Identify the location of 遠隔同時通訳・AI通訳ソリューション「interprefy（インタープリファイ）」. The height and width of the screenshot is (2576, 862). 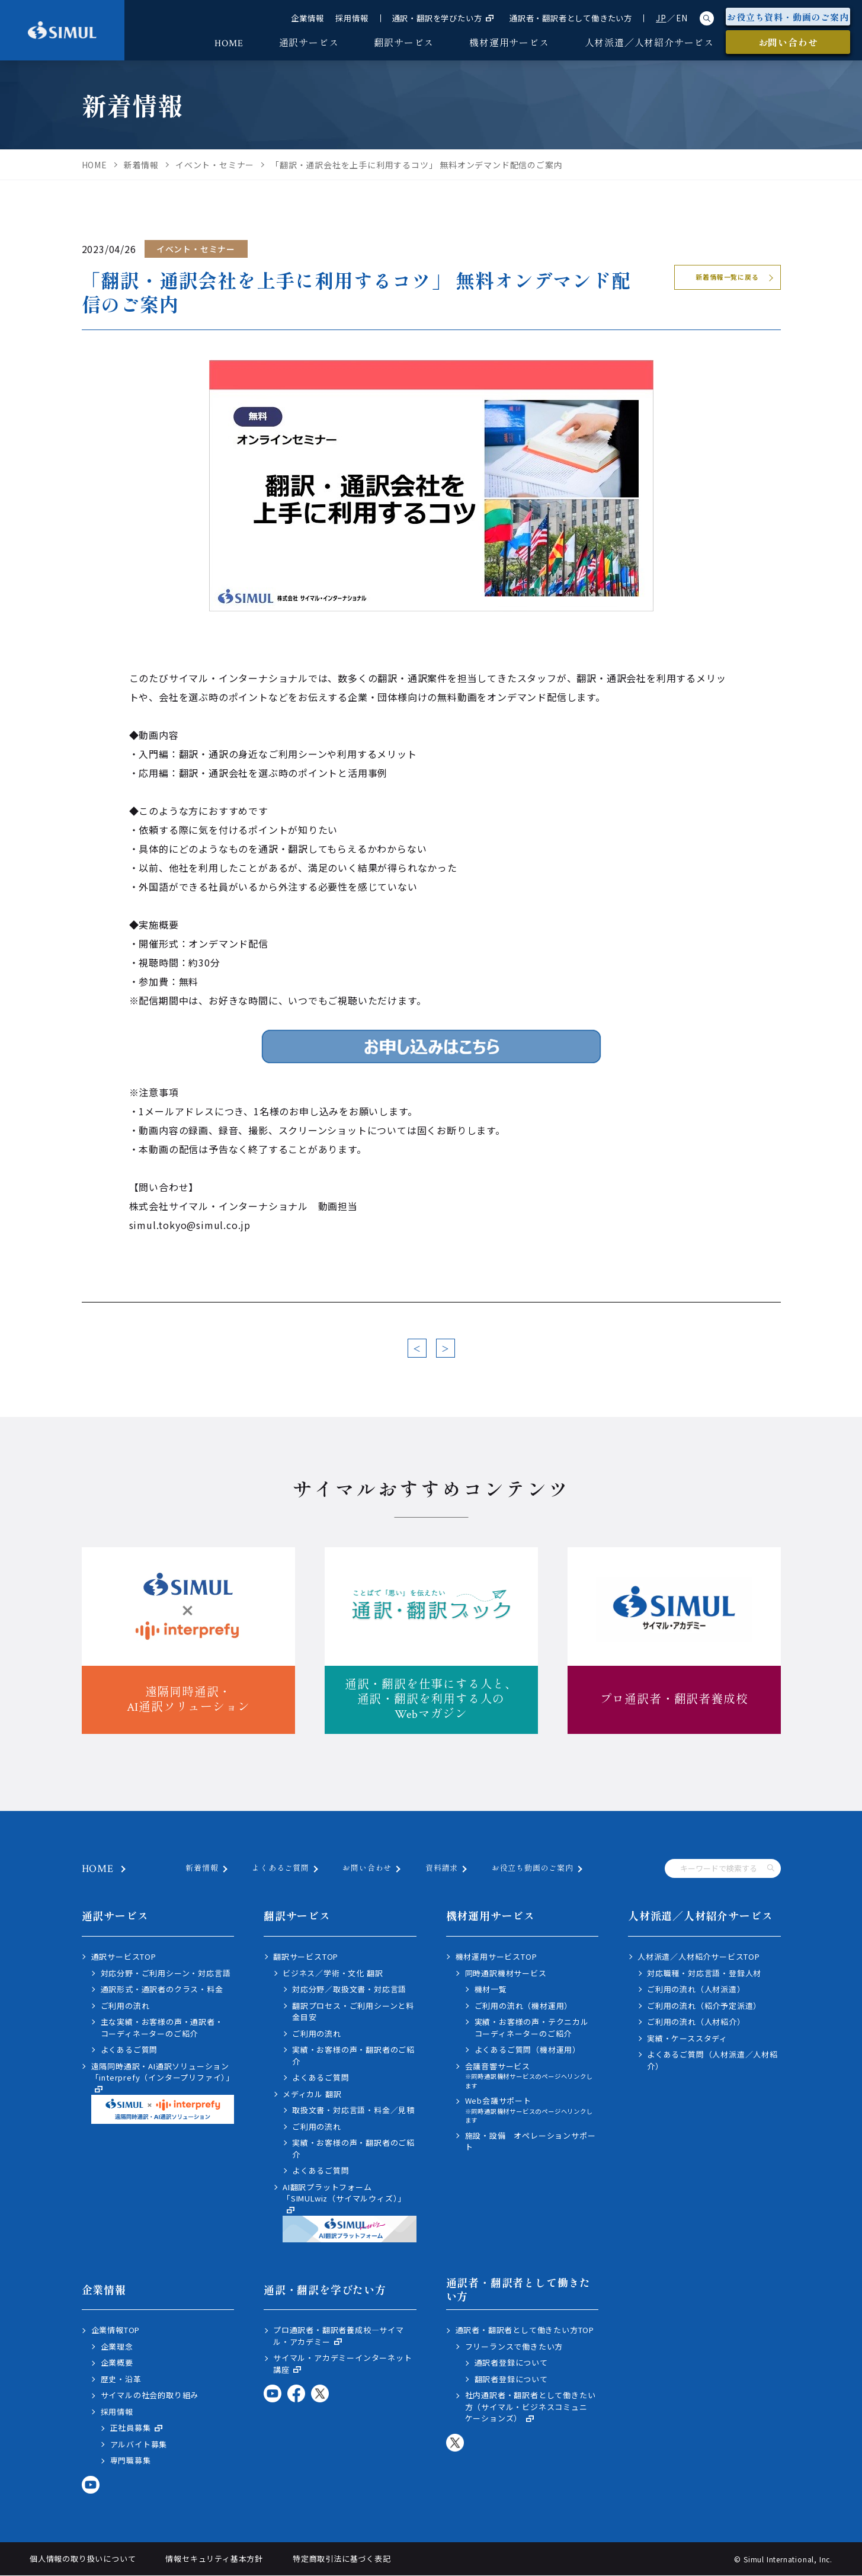
(163, 2092).